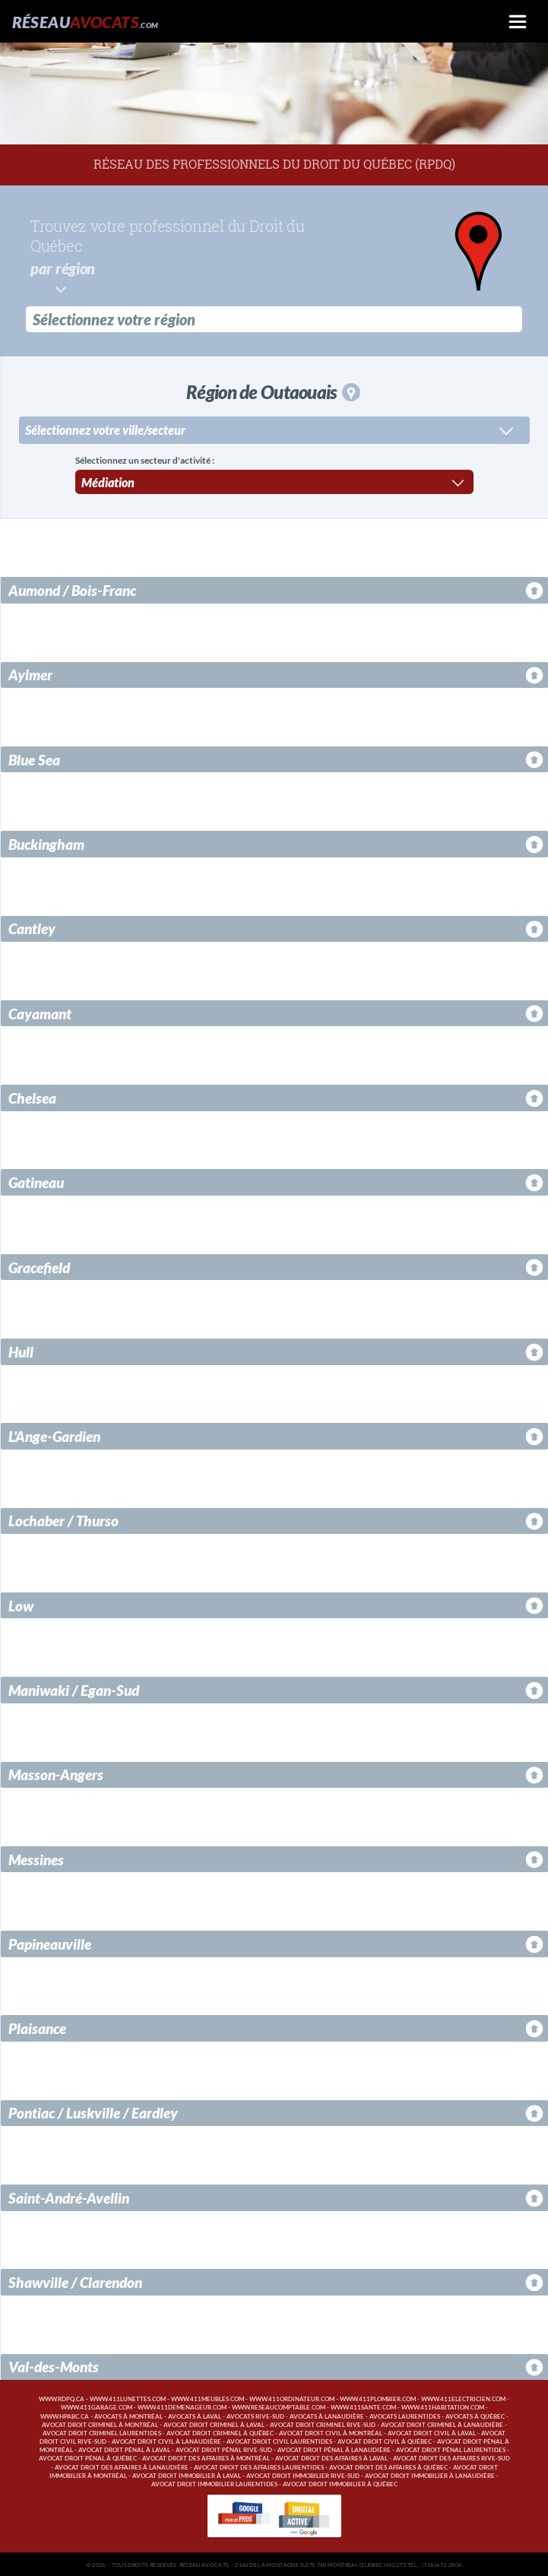 The image size is (548, 2576). What do you see at coordinates (475, 2415) in the screenshot?
I see `Avocats à Québec` at bounding box center [475, 2415].